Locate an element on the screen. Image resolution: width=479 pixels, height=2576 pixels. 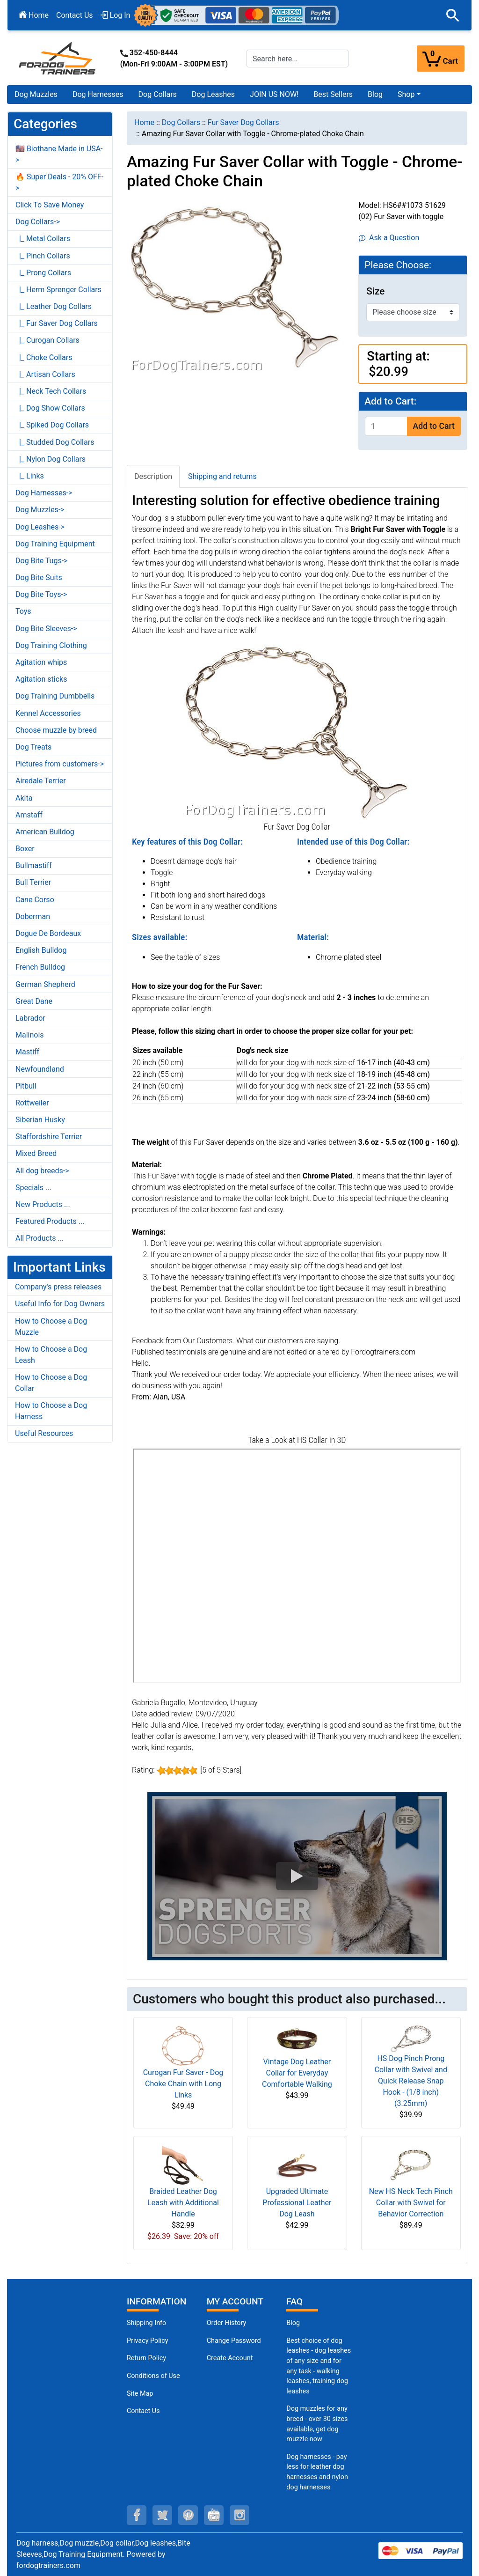
How to Choose a Dog Leash is located at coordinates (51, 1355).